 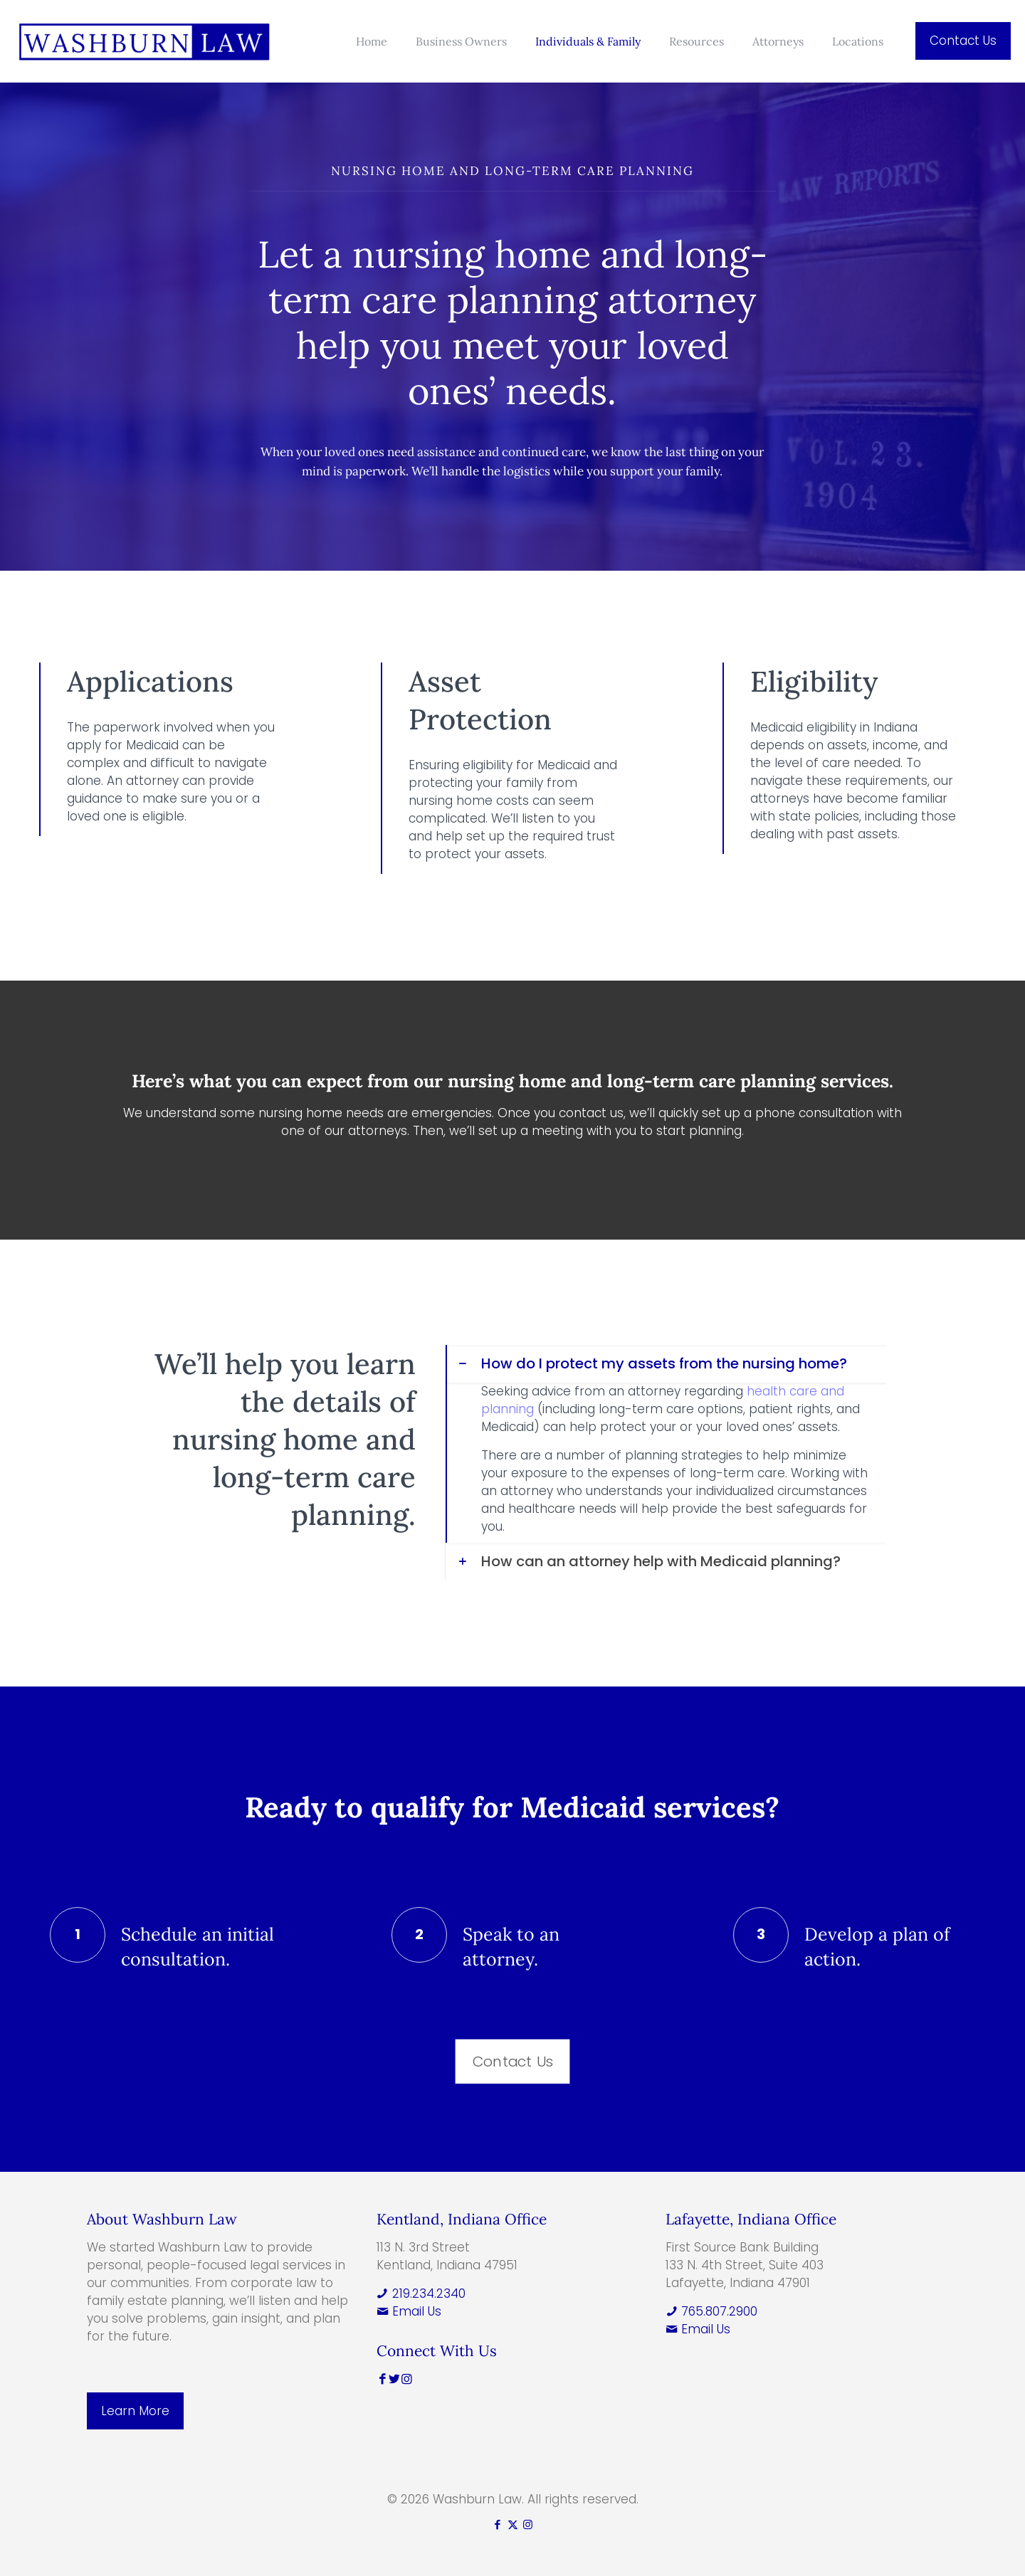 What do you see at coordinates (498, 2524) in the screenshot?
I see `[Facebook icon]` at bounding box center [498, 2524].